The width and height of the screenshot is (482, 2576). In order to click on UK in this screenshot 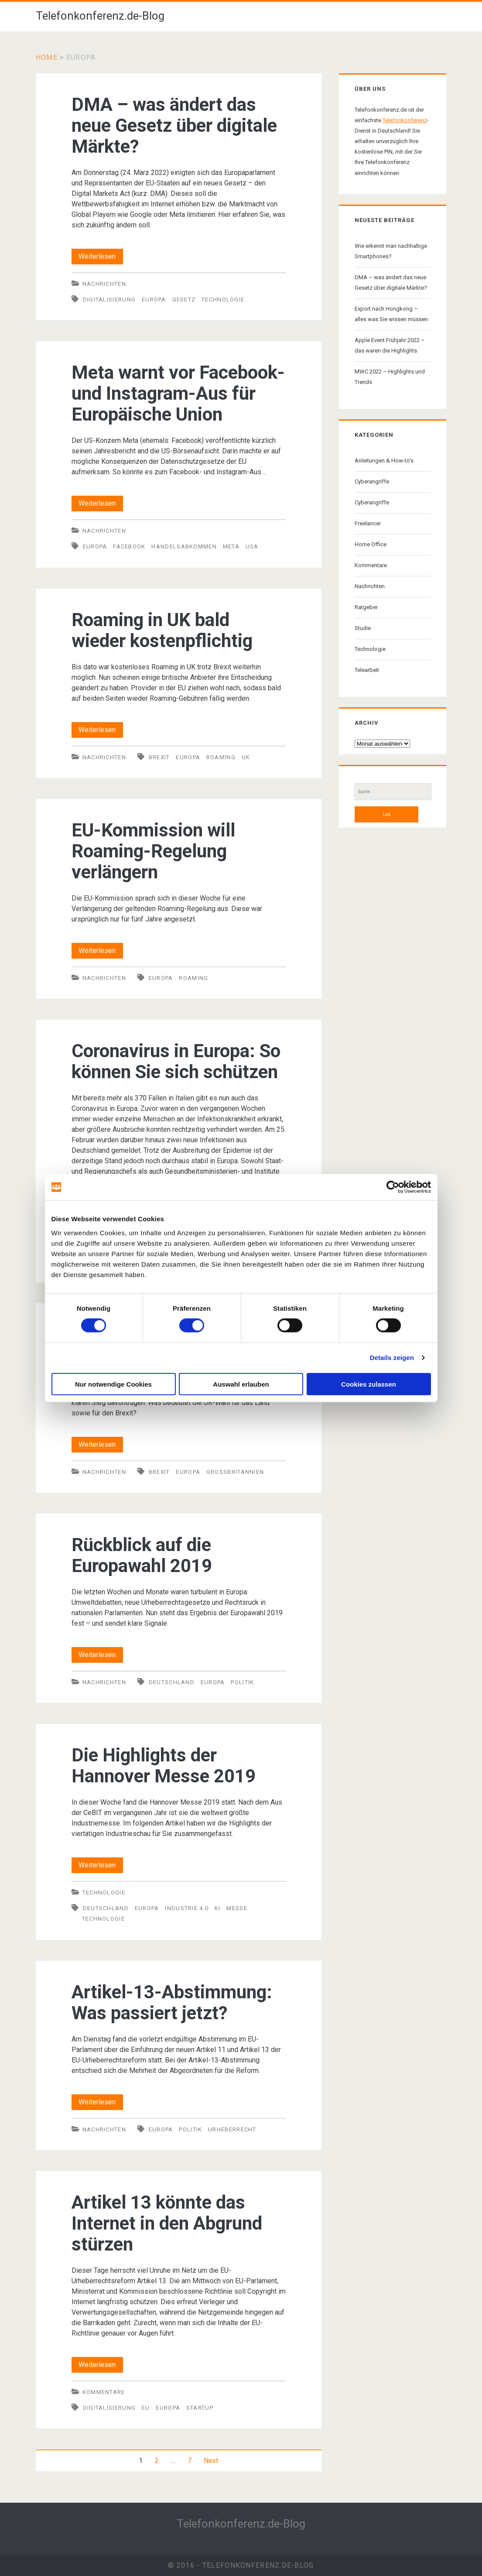, I will do `click(246, 757)`.